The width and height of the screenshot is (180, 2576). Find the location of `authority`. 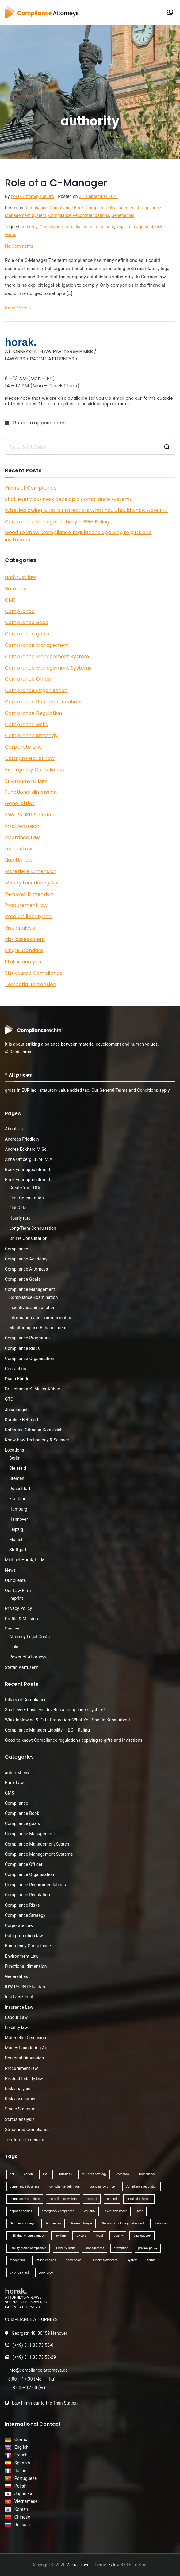

authority is located at coordinates (29, 226).